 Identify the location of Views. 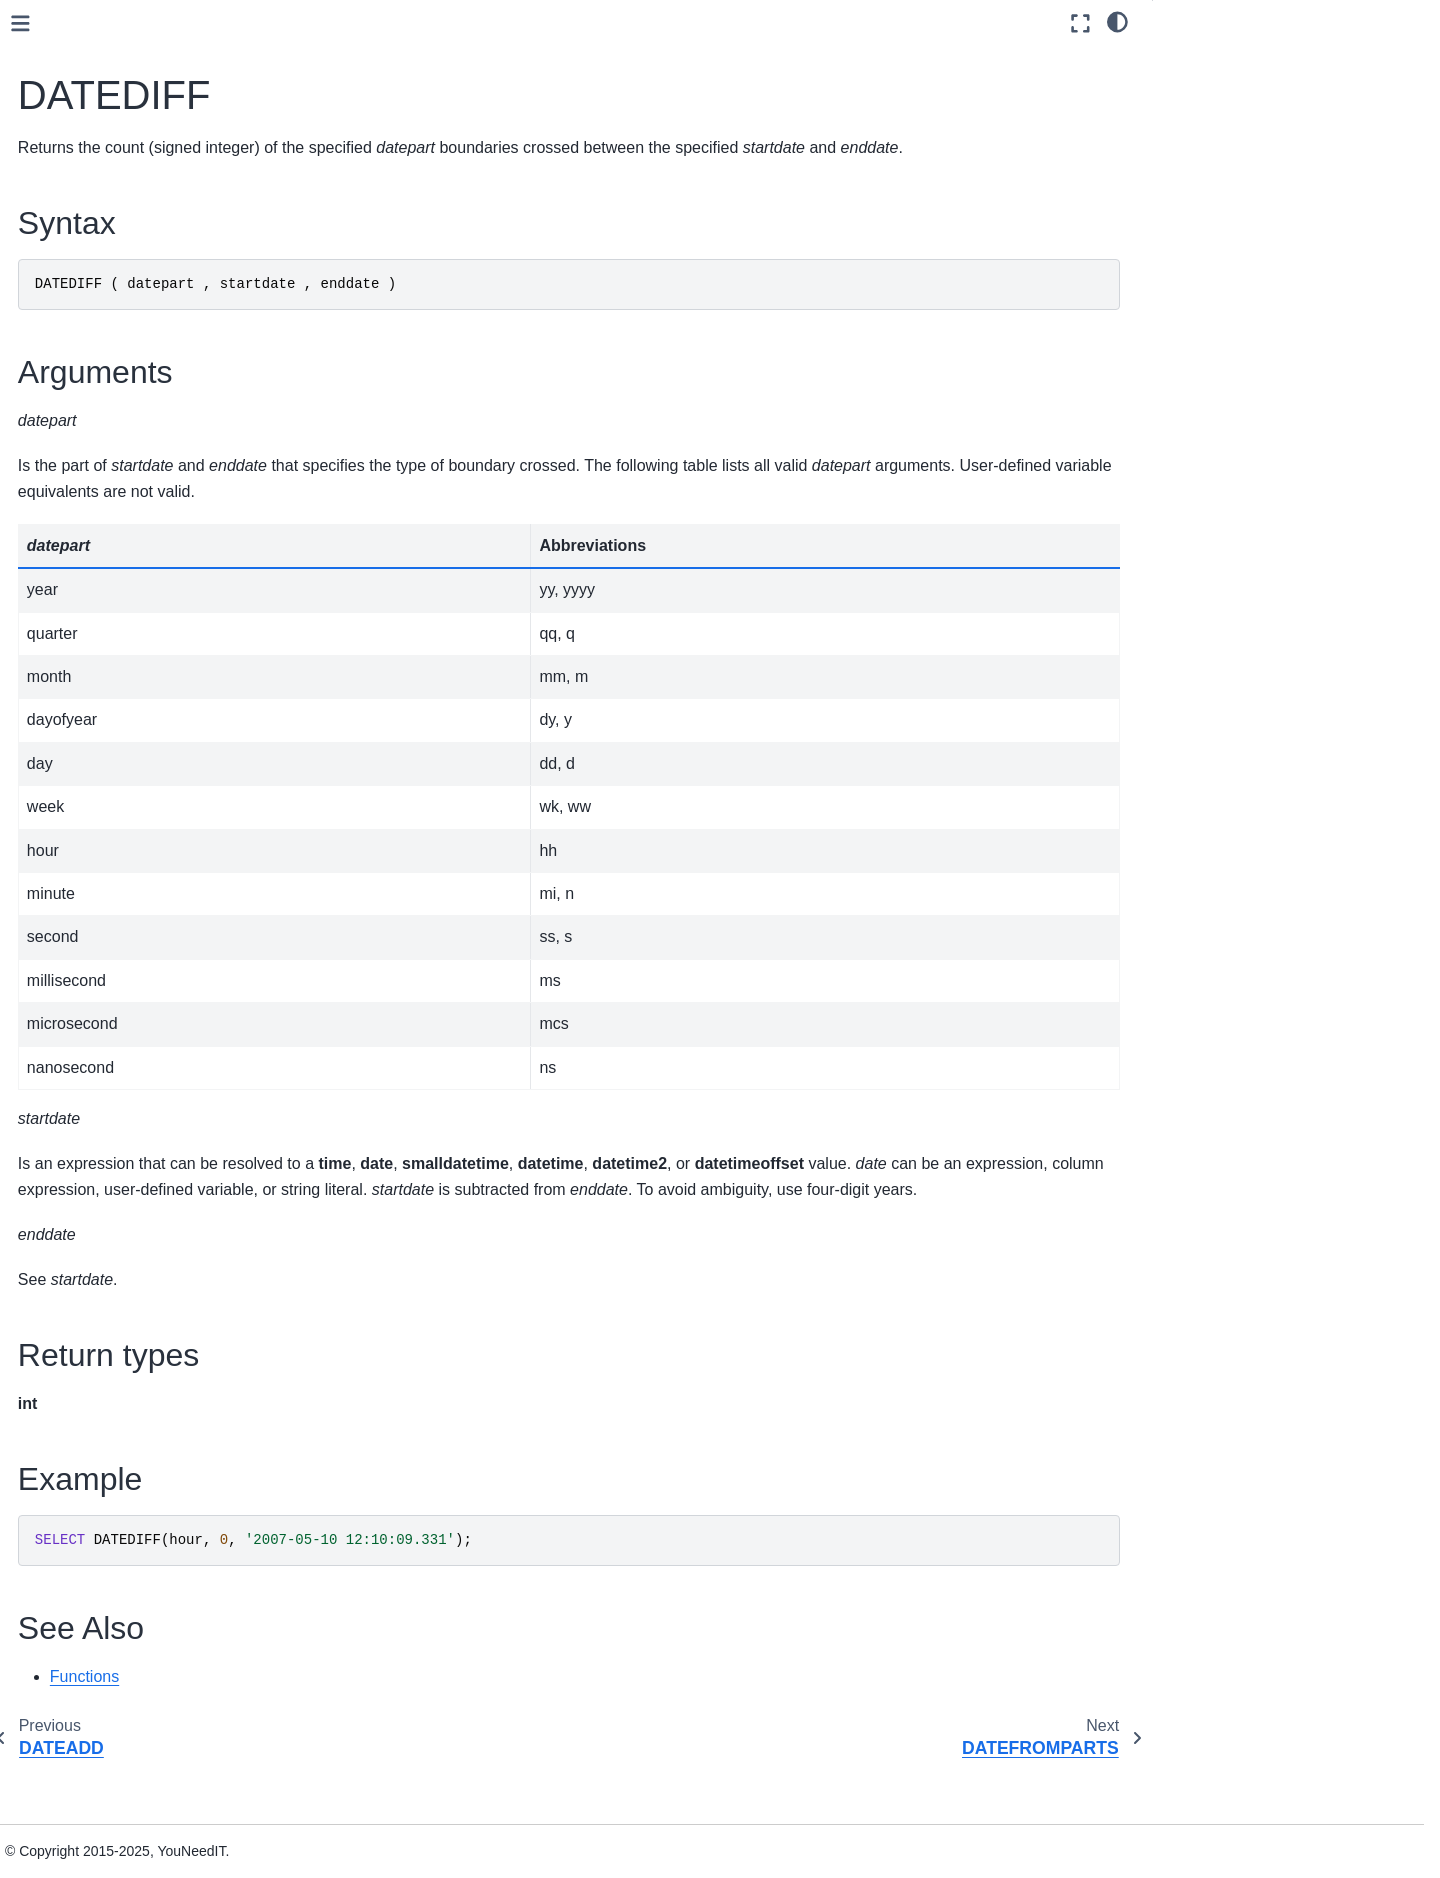
(77, 1585).